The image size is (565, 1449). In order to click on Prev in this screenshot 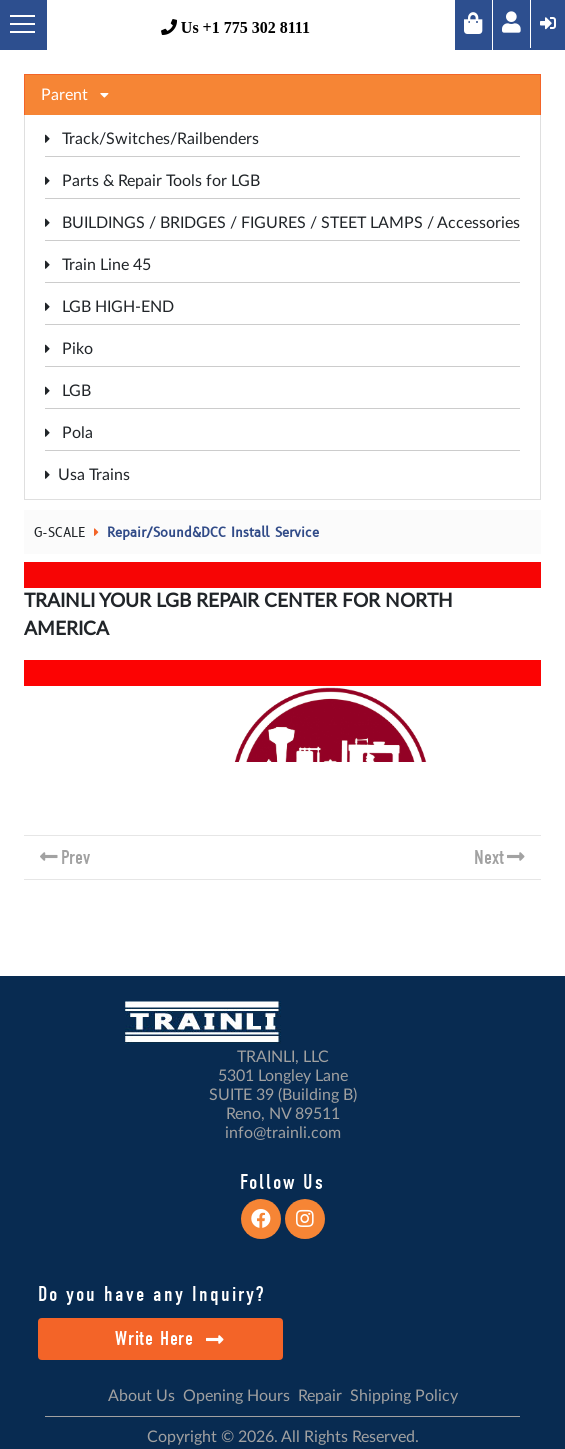, I will do `click(75, 857)`.